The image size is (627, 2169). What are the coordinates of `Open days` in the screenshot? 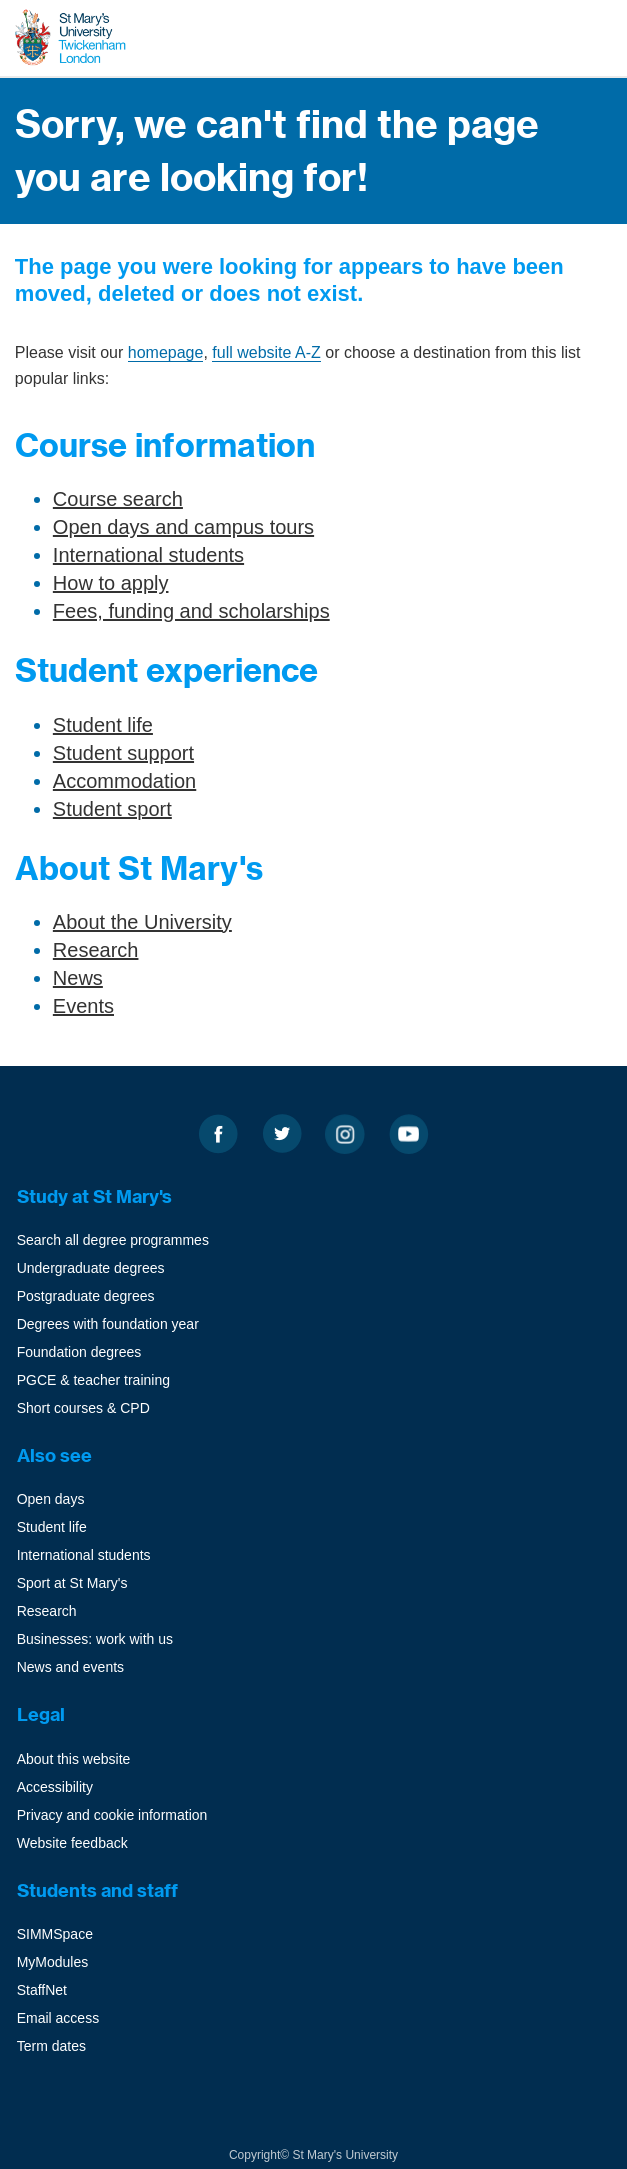 It's located at (51, 1499).